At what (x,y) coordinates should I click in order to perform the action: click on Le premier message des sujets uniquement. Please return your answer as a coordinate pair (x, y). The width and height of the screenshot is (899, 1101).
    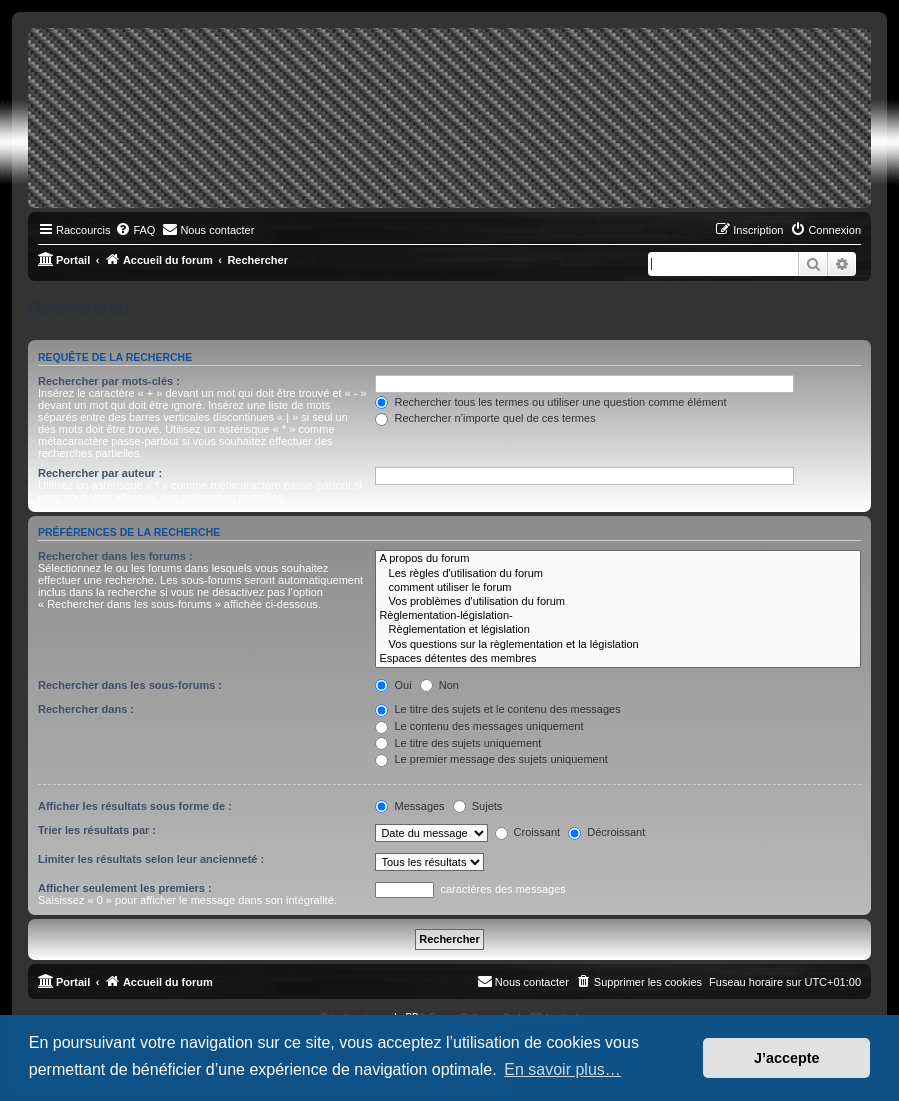
    Looking at the image, I should click on (491, 759).